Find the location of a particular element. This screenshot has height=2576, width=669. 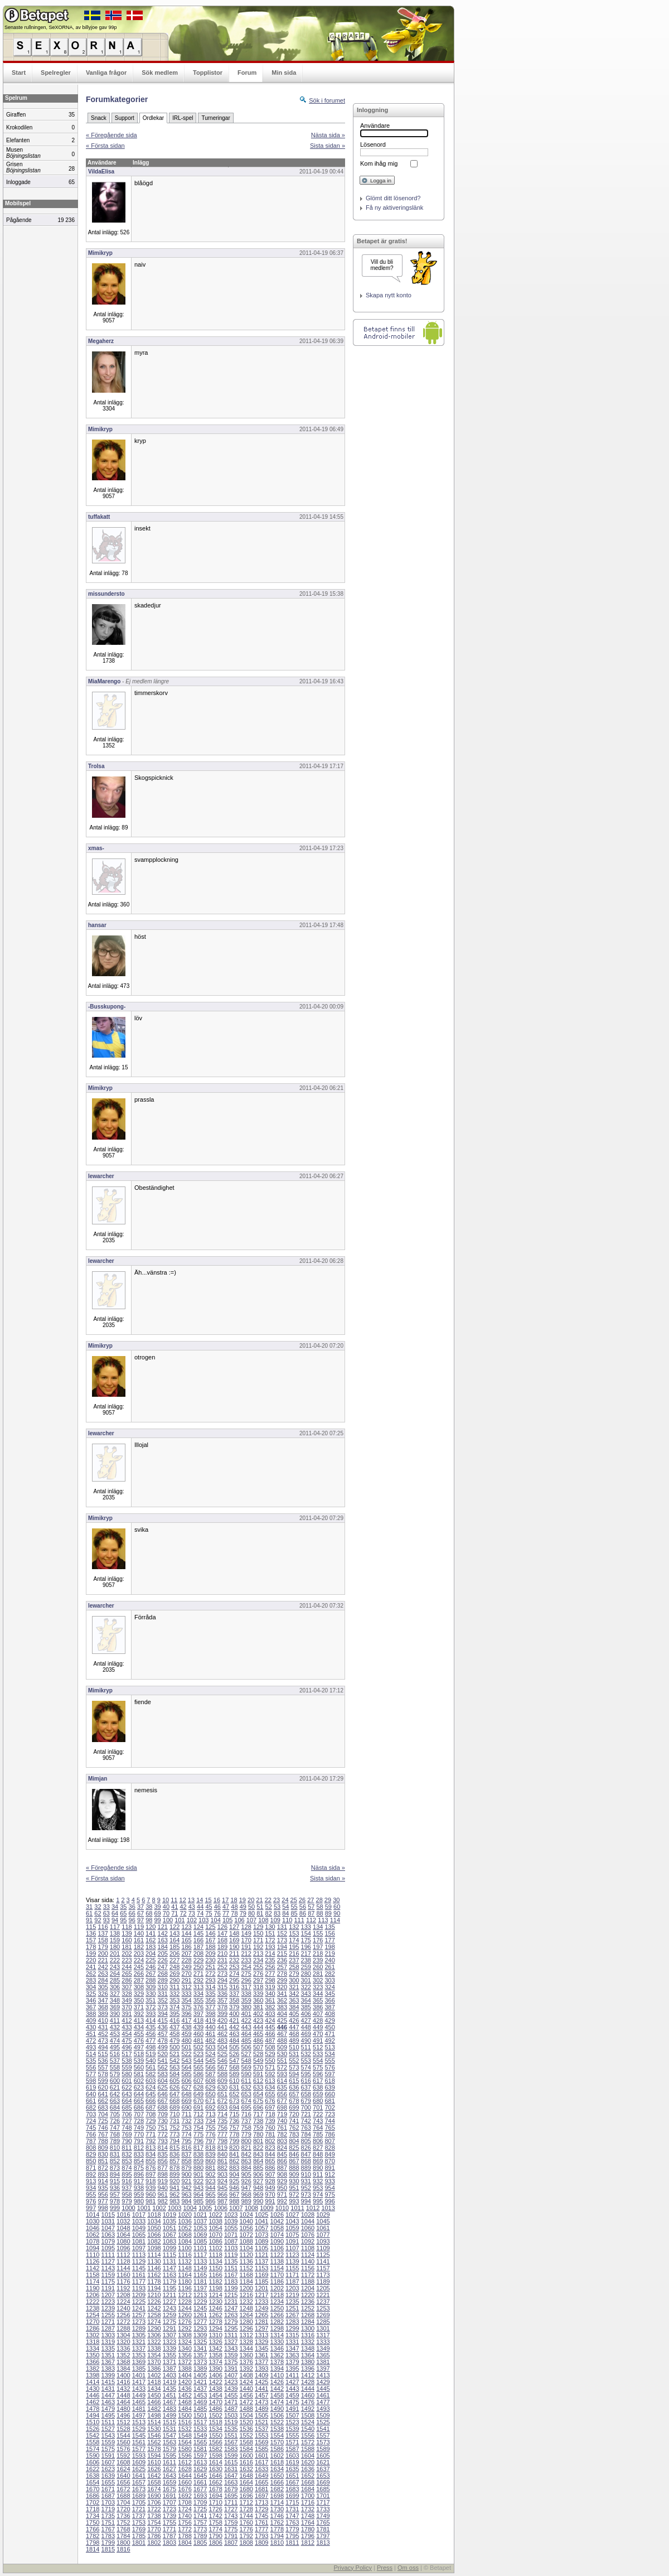

327 is located at coordinates (115, 1993).